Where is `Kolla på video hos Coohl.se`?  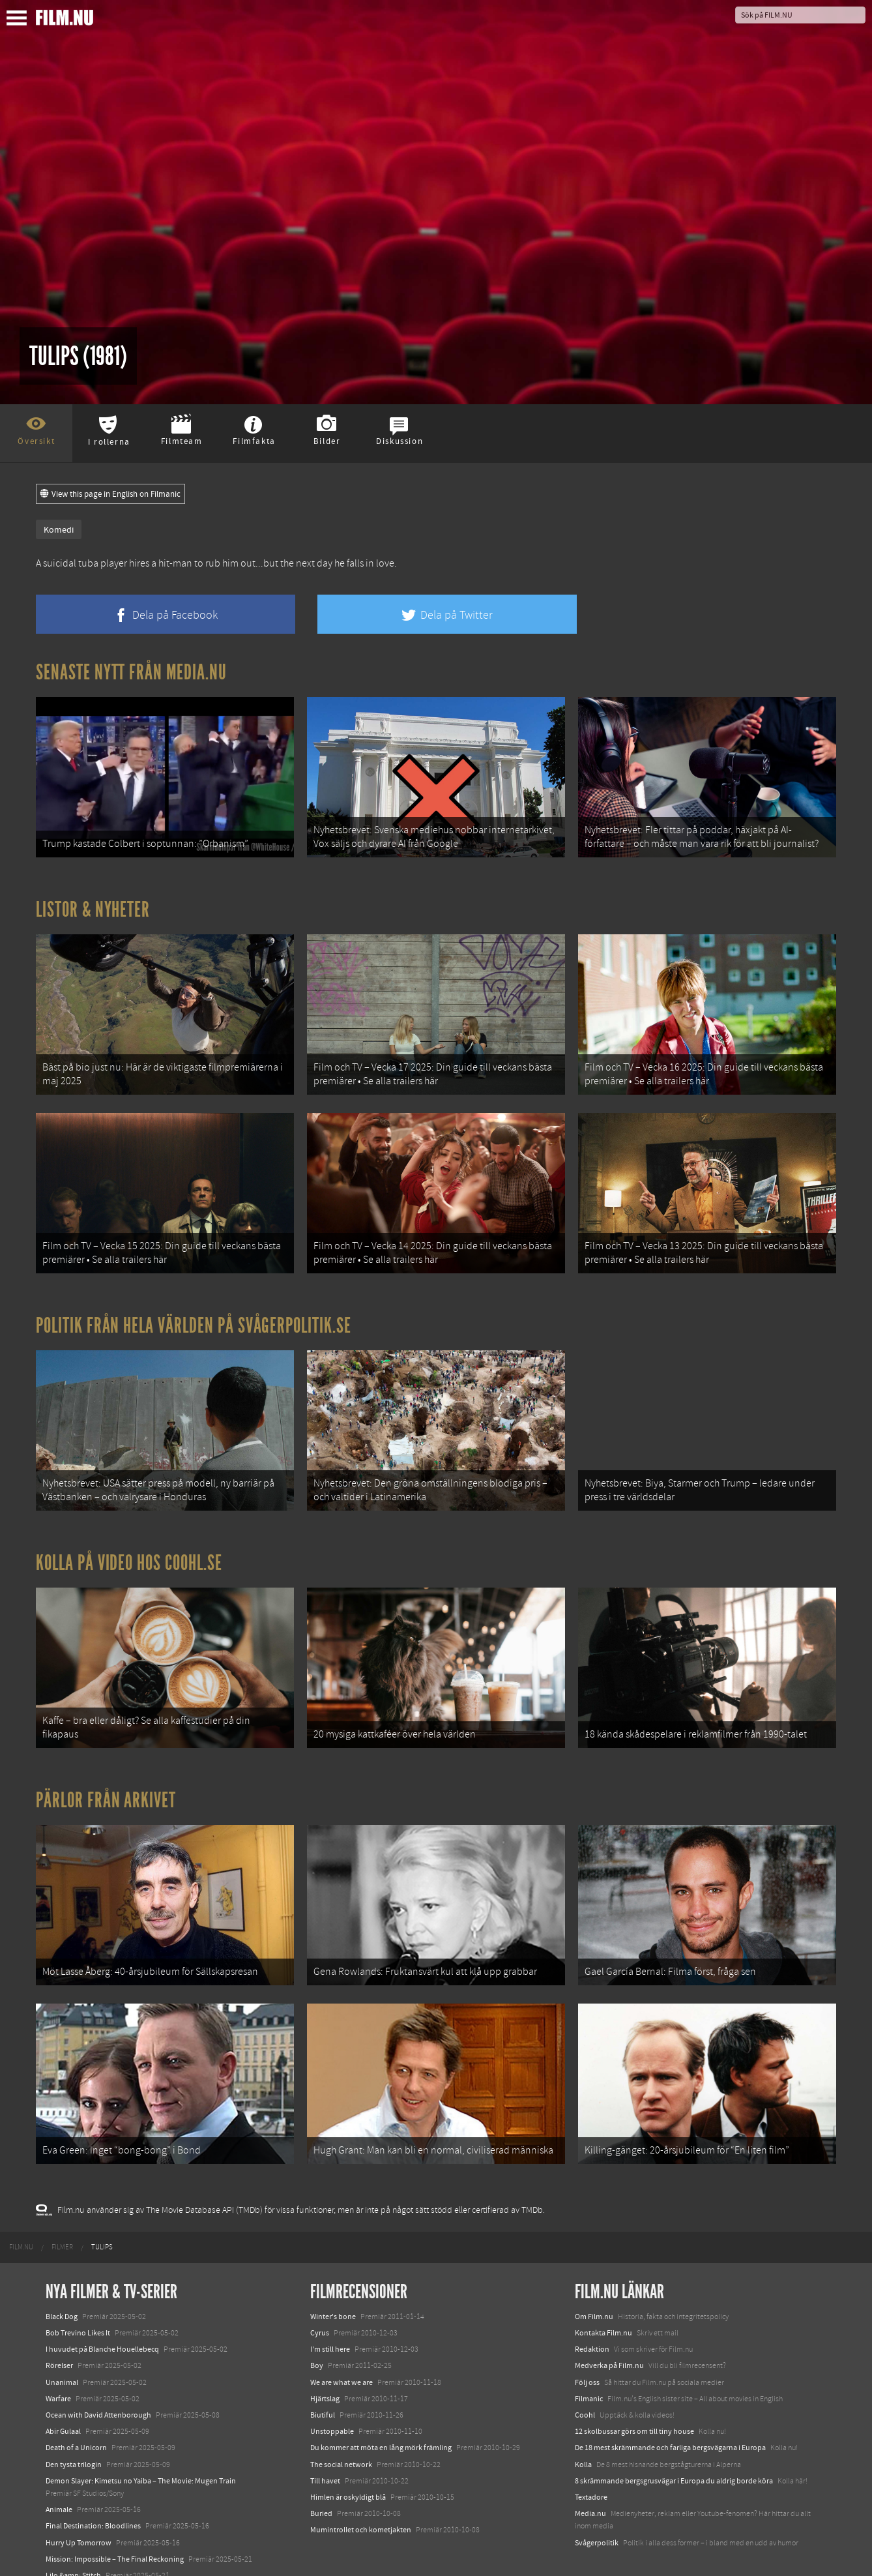
Kolla på video hos Coohl.se is located at coordinates (129, 1540).